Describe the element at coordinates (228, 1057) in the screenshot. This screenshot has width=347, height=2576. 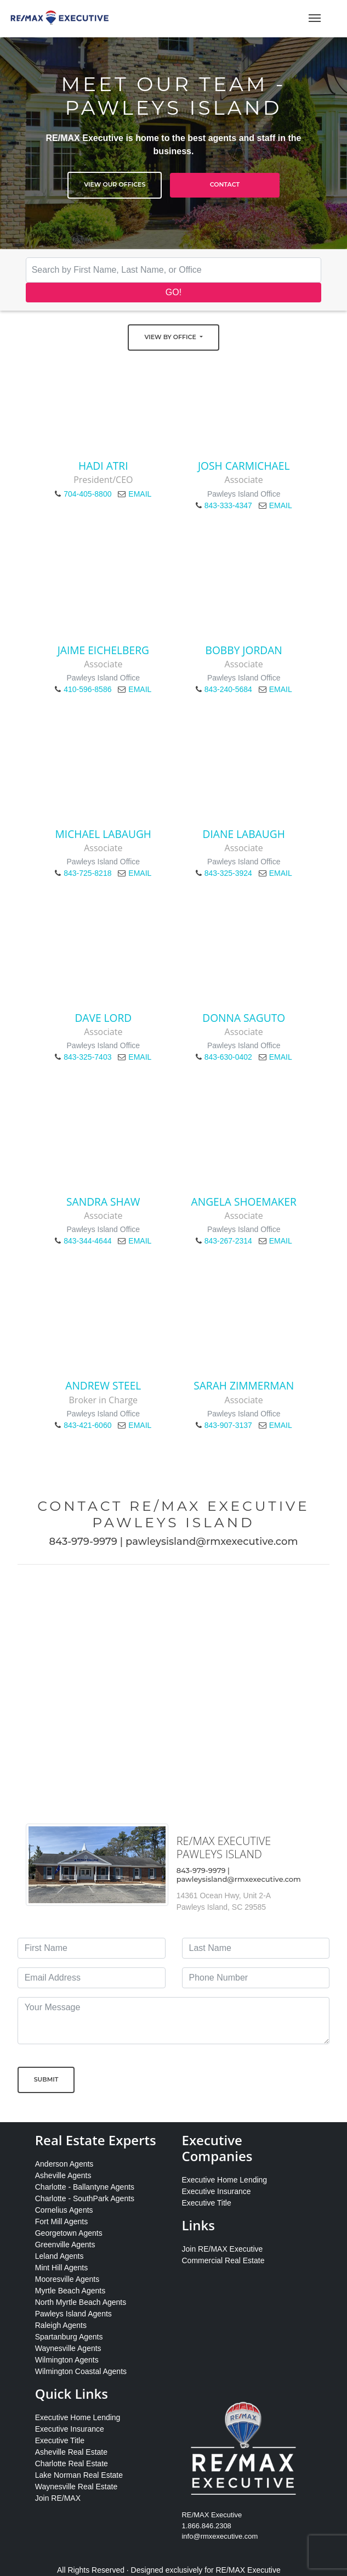
I see `843-630-0402` at that location.